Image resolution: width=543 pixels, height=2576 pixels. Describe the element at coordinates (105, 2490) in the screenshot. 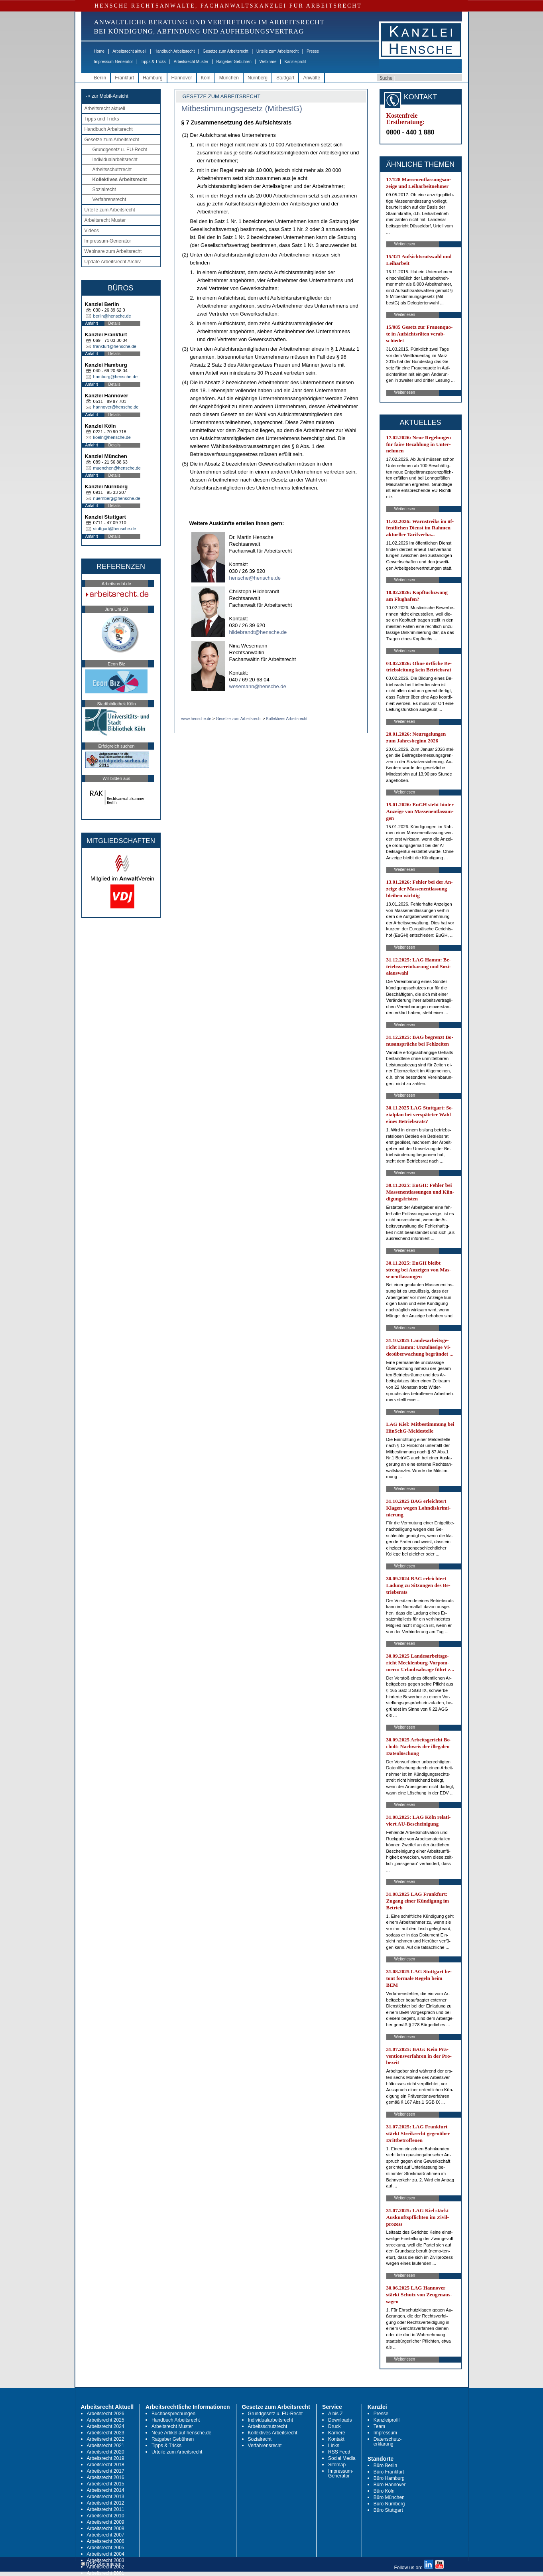

I see `Arbeitsrecht 2014` at that location.